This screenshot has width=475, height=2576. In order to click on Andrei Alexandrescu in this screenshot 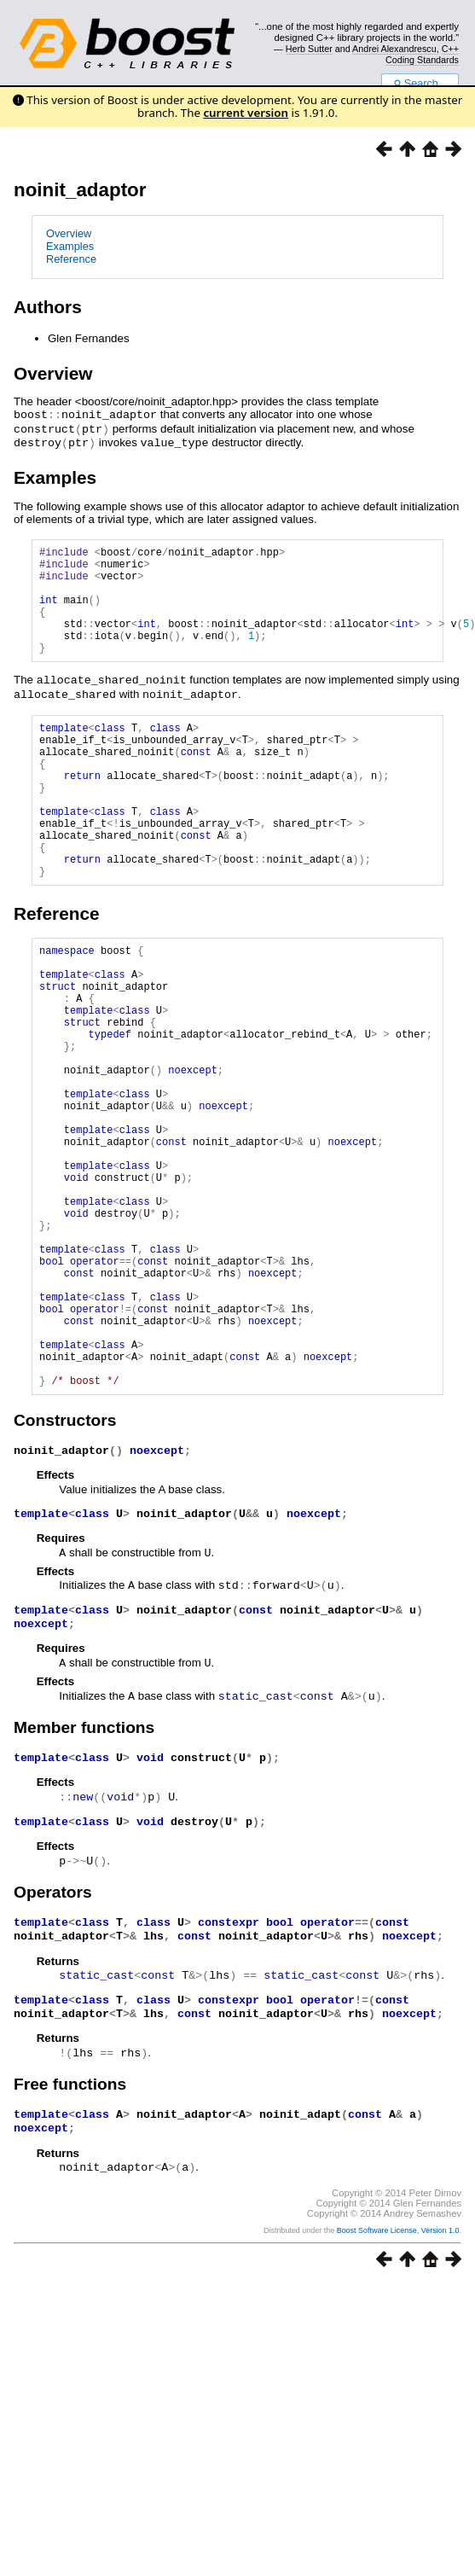, I will do `click(394, 49)`.